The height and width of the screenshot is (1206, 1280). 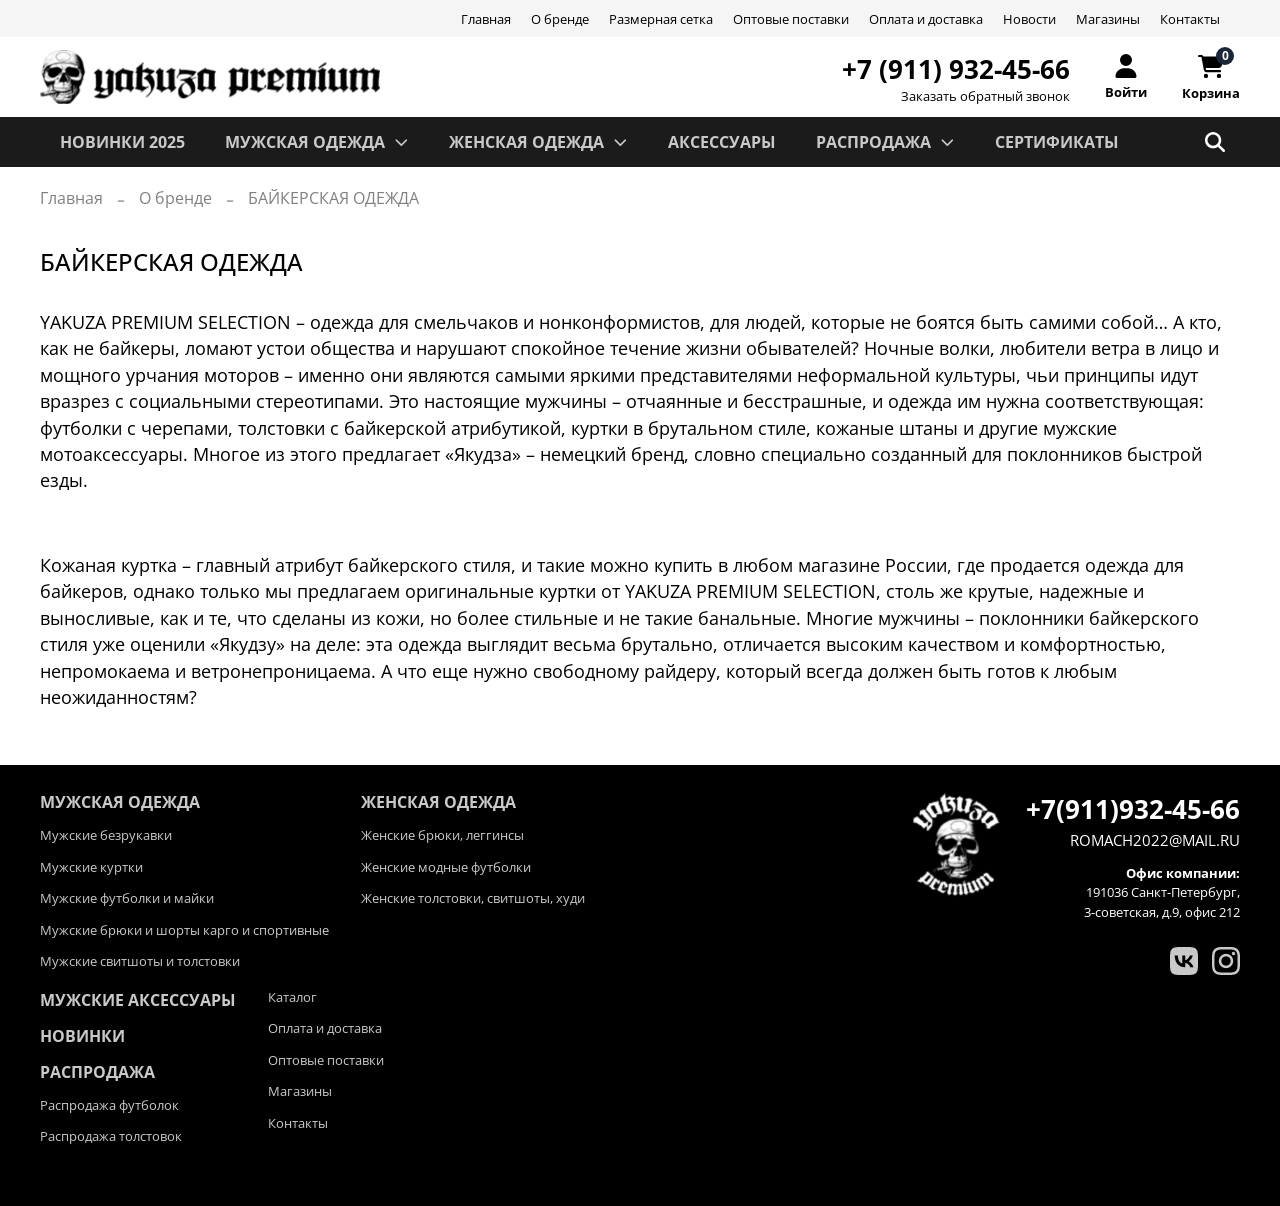 What do you see at coordinates (1057, 142) in the screenshot?
I see `СЕРТИФИКАТЫ` at bounding box center [1057, 142].